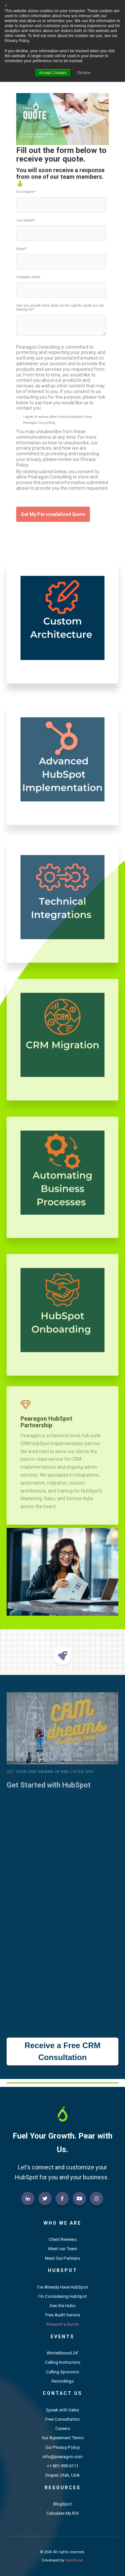 This screenshot has width=125, height=2576. Describe the element at coordinates (62, 2223) in the screenshot. I see `Who We Are [menuitem]` at that location.